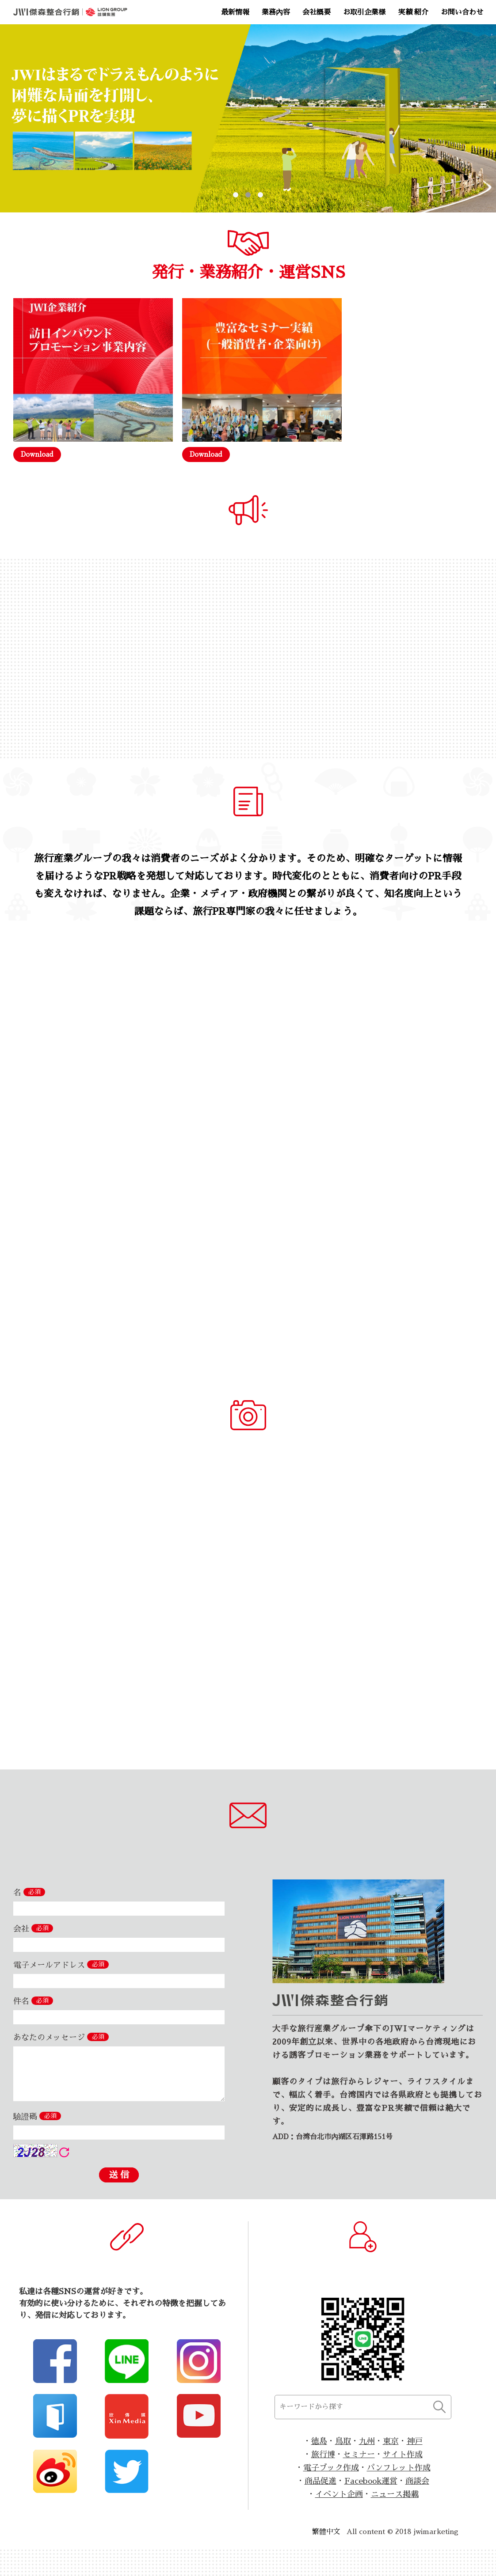 This screenshot has height=2576, width=496. I want to click on 驗證碼, so click(37, 2116).